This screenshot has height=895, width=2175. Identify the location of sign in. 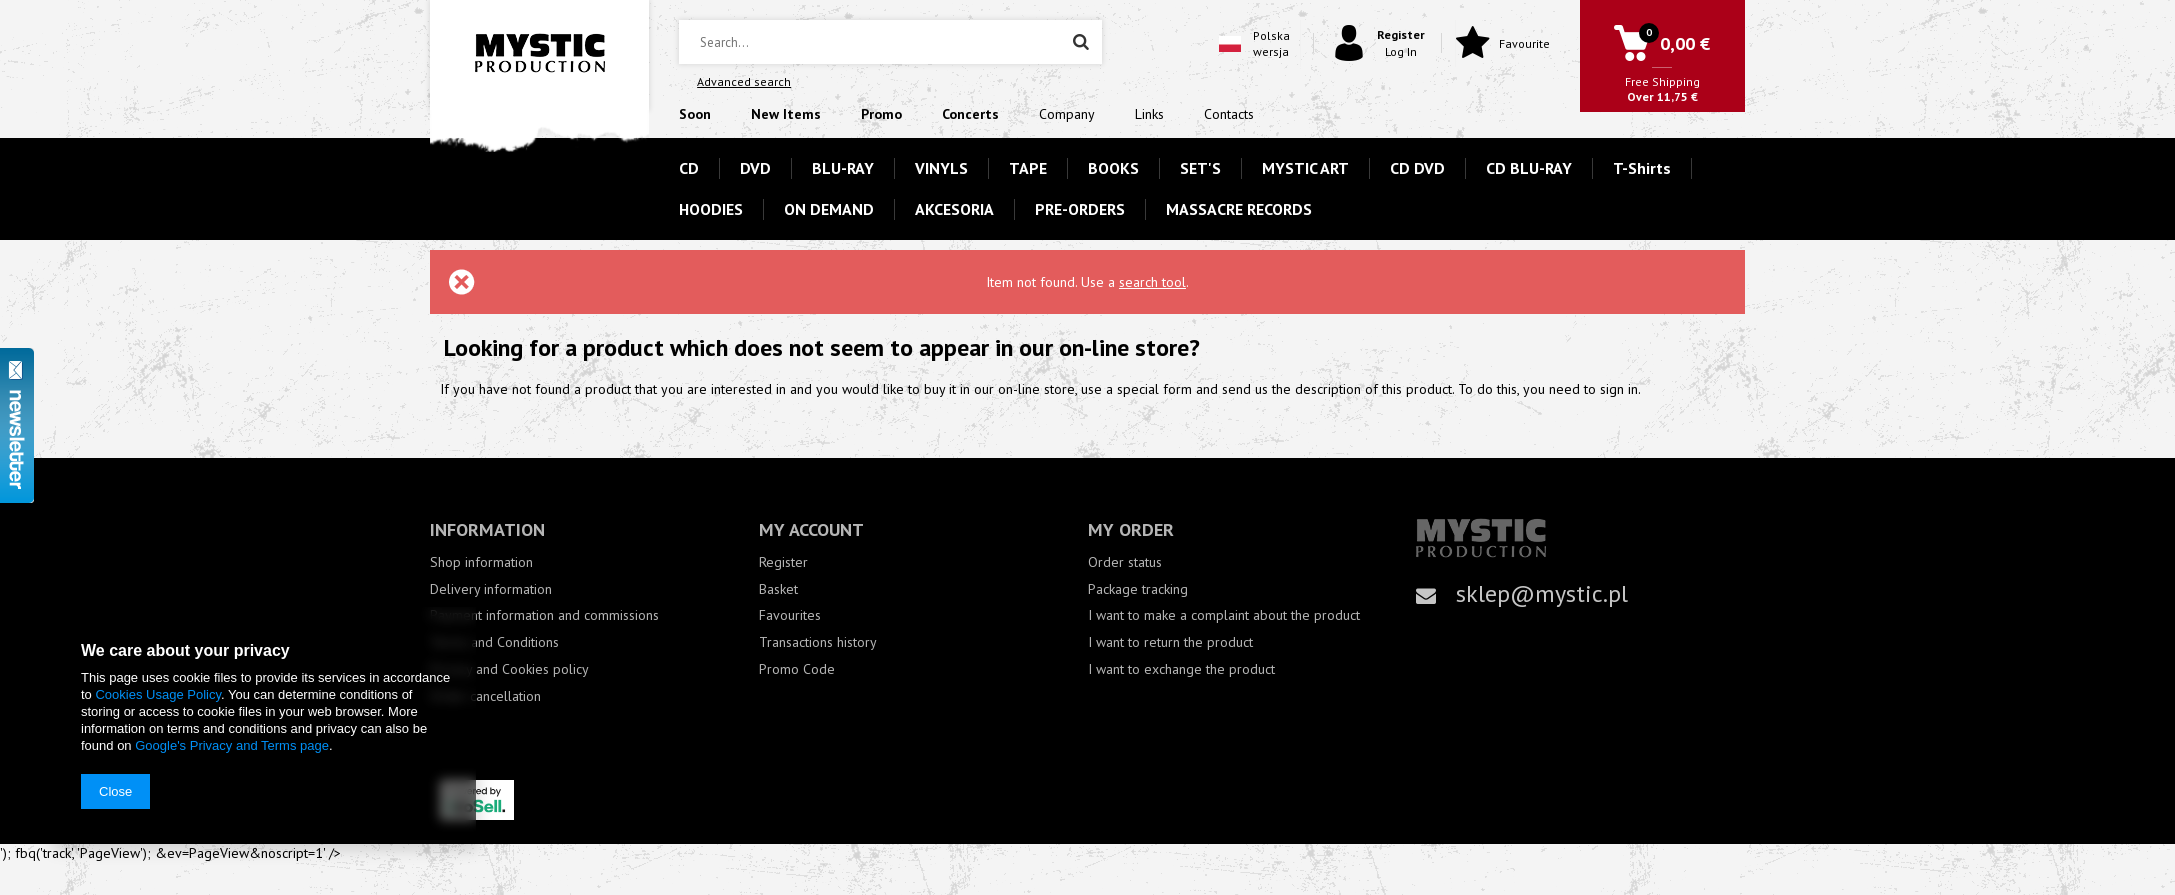
(1619, 389).